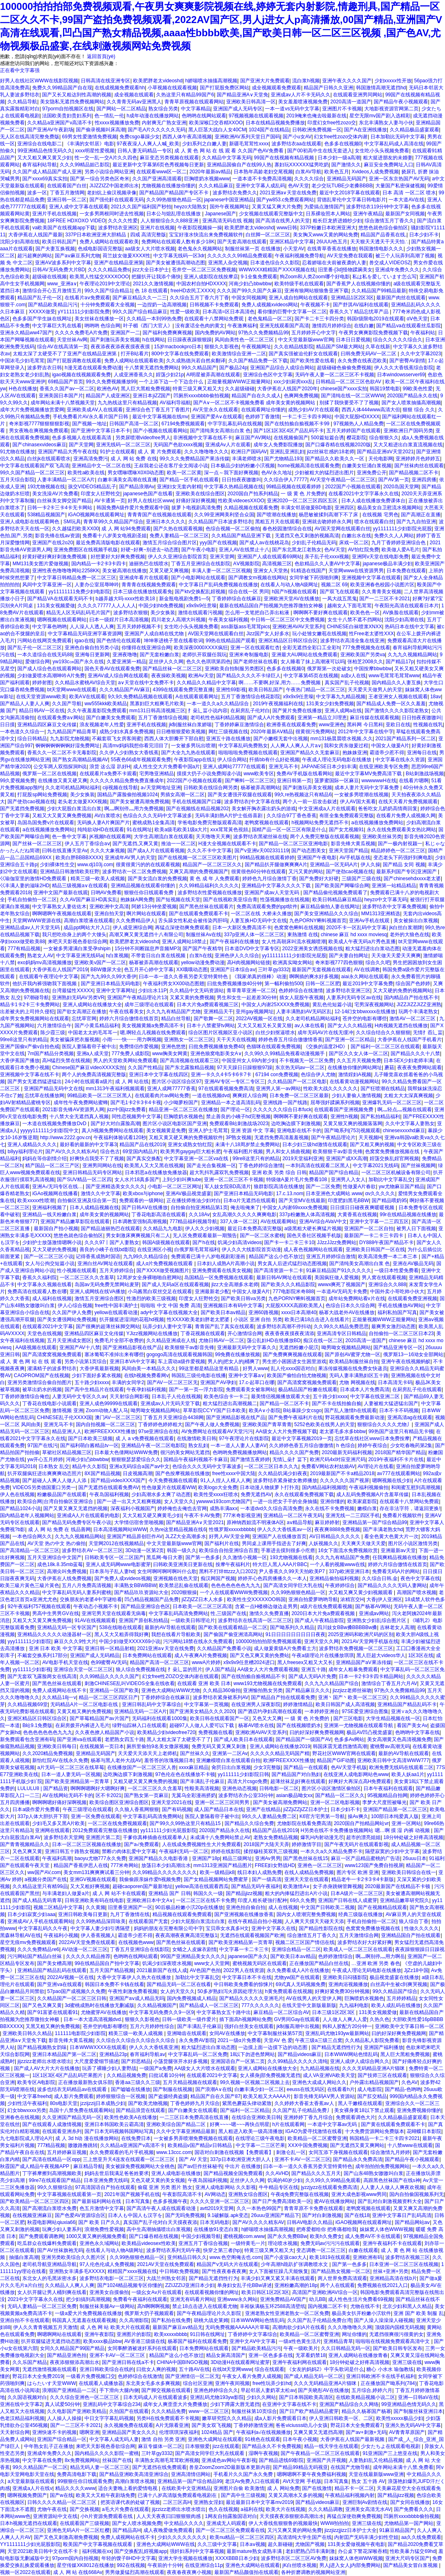 The width and height of the screenshot is (445, 2576). I want to click on 极品AV凹凸视觉盛宴, so click(369, 1732).